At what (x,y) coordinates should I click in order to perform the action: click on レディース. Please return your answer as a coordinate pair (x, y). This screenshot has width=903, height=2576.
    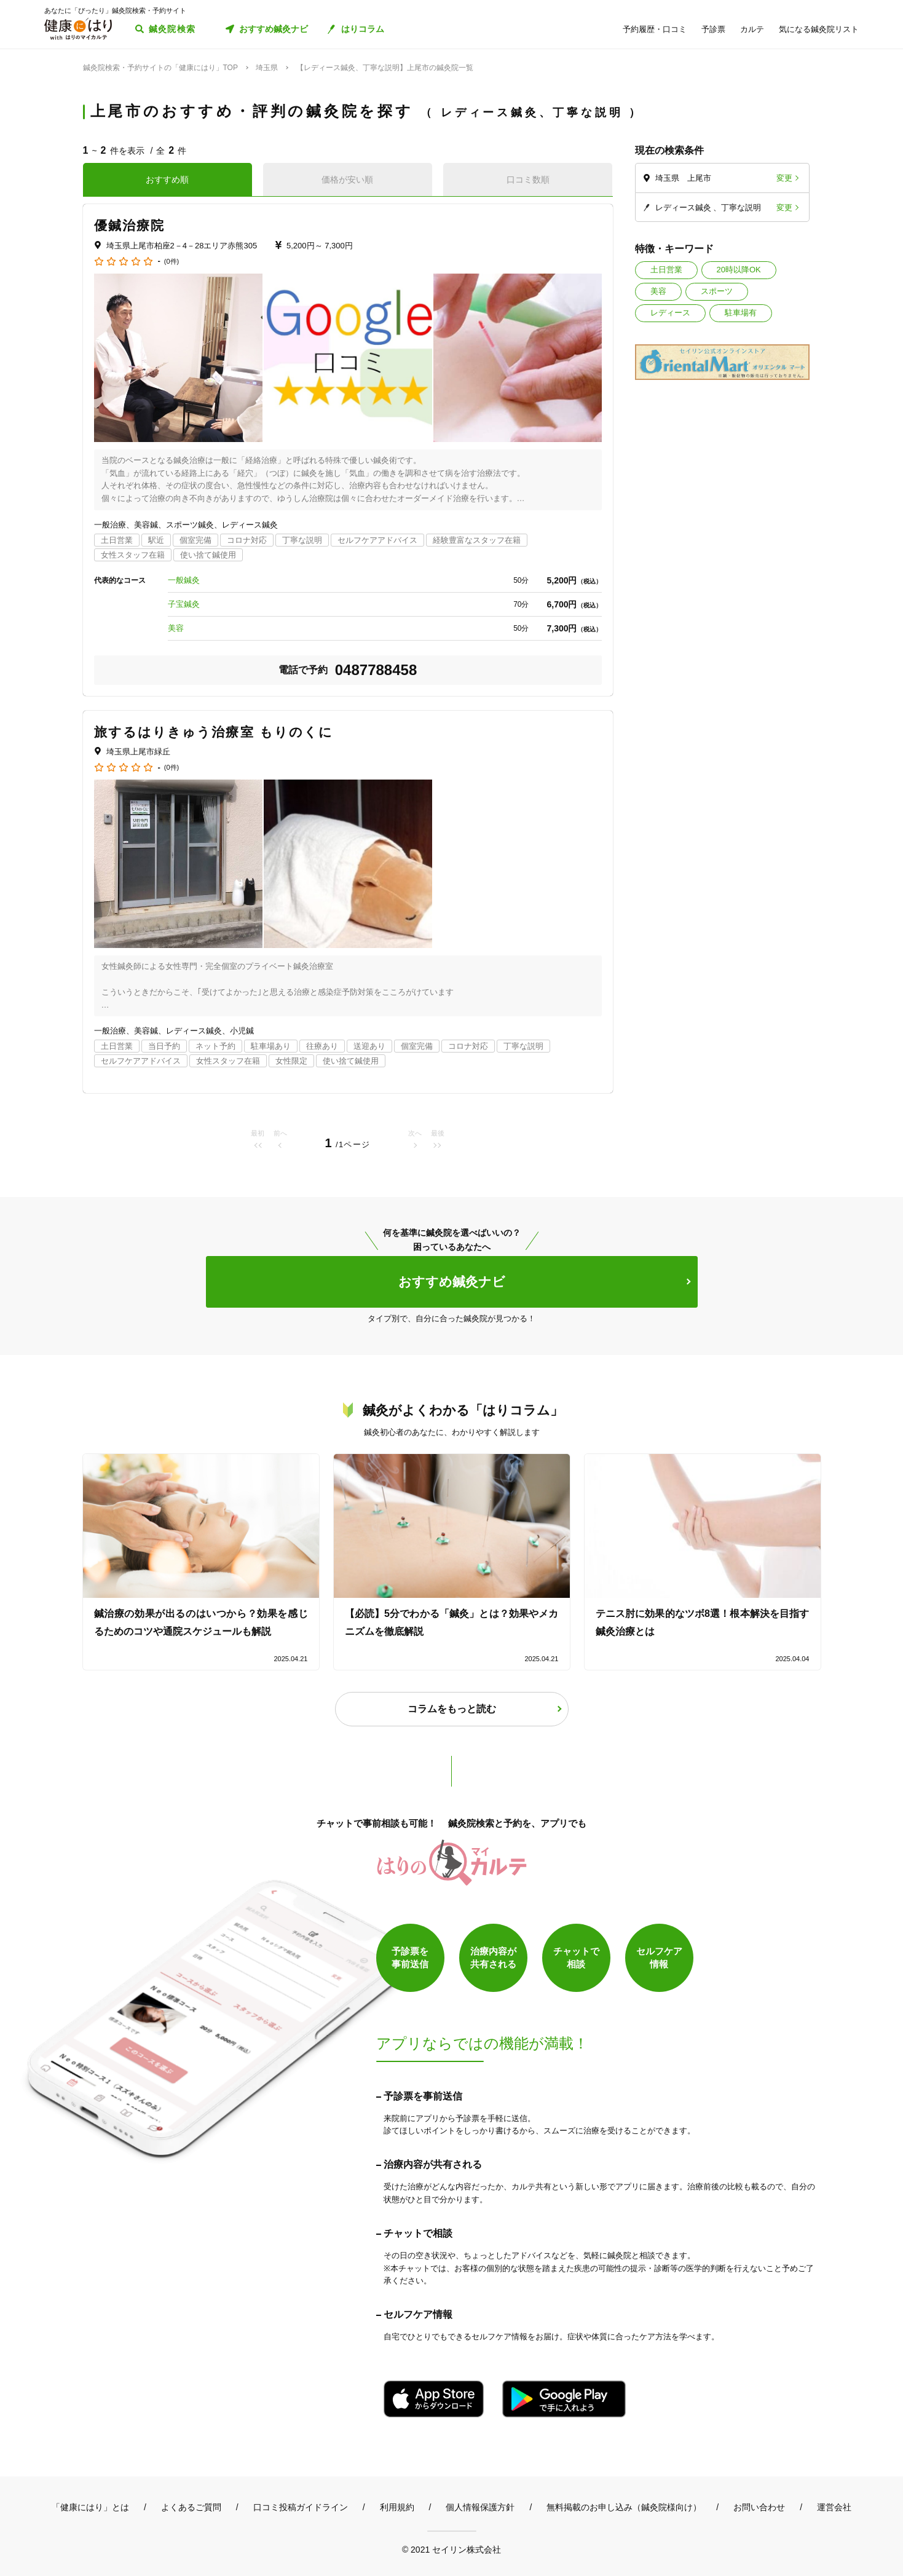
    Looking at the image, I should click on (670, 312).